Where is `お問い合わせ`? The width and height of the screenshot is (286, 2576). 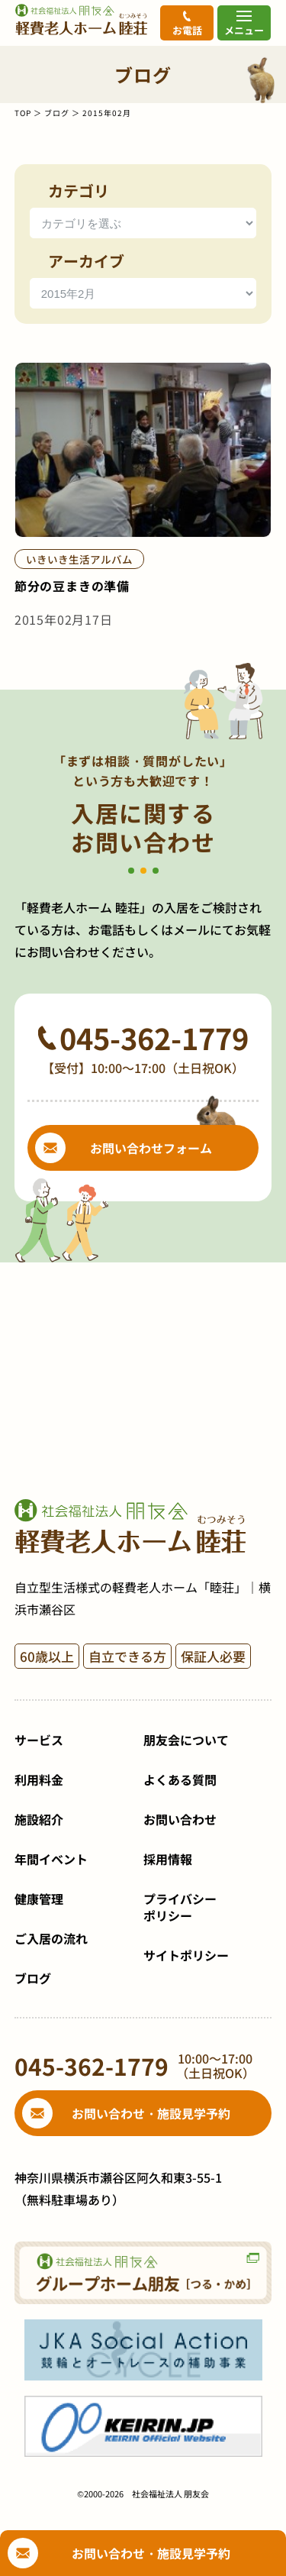 お問い合わせ is located at coordinates (180, 1819).